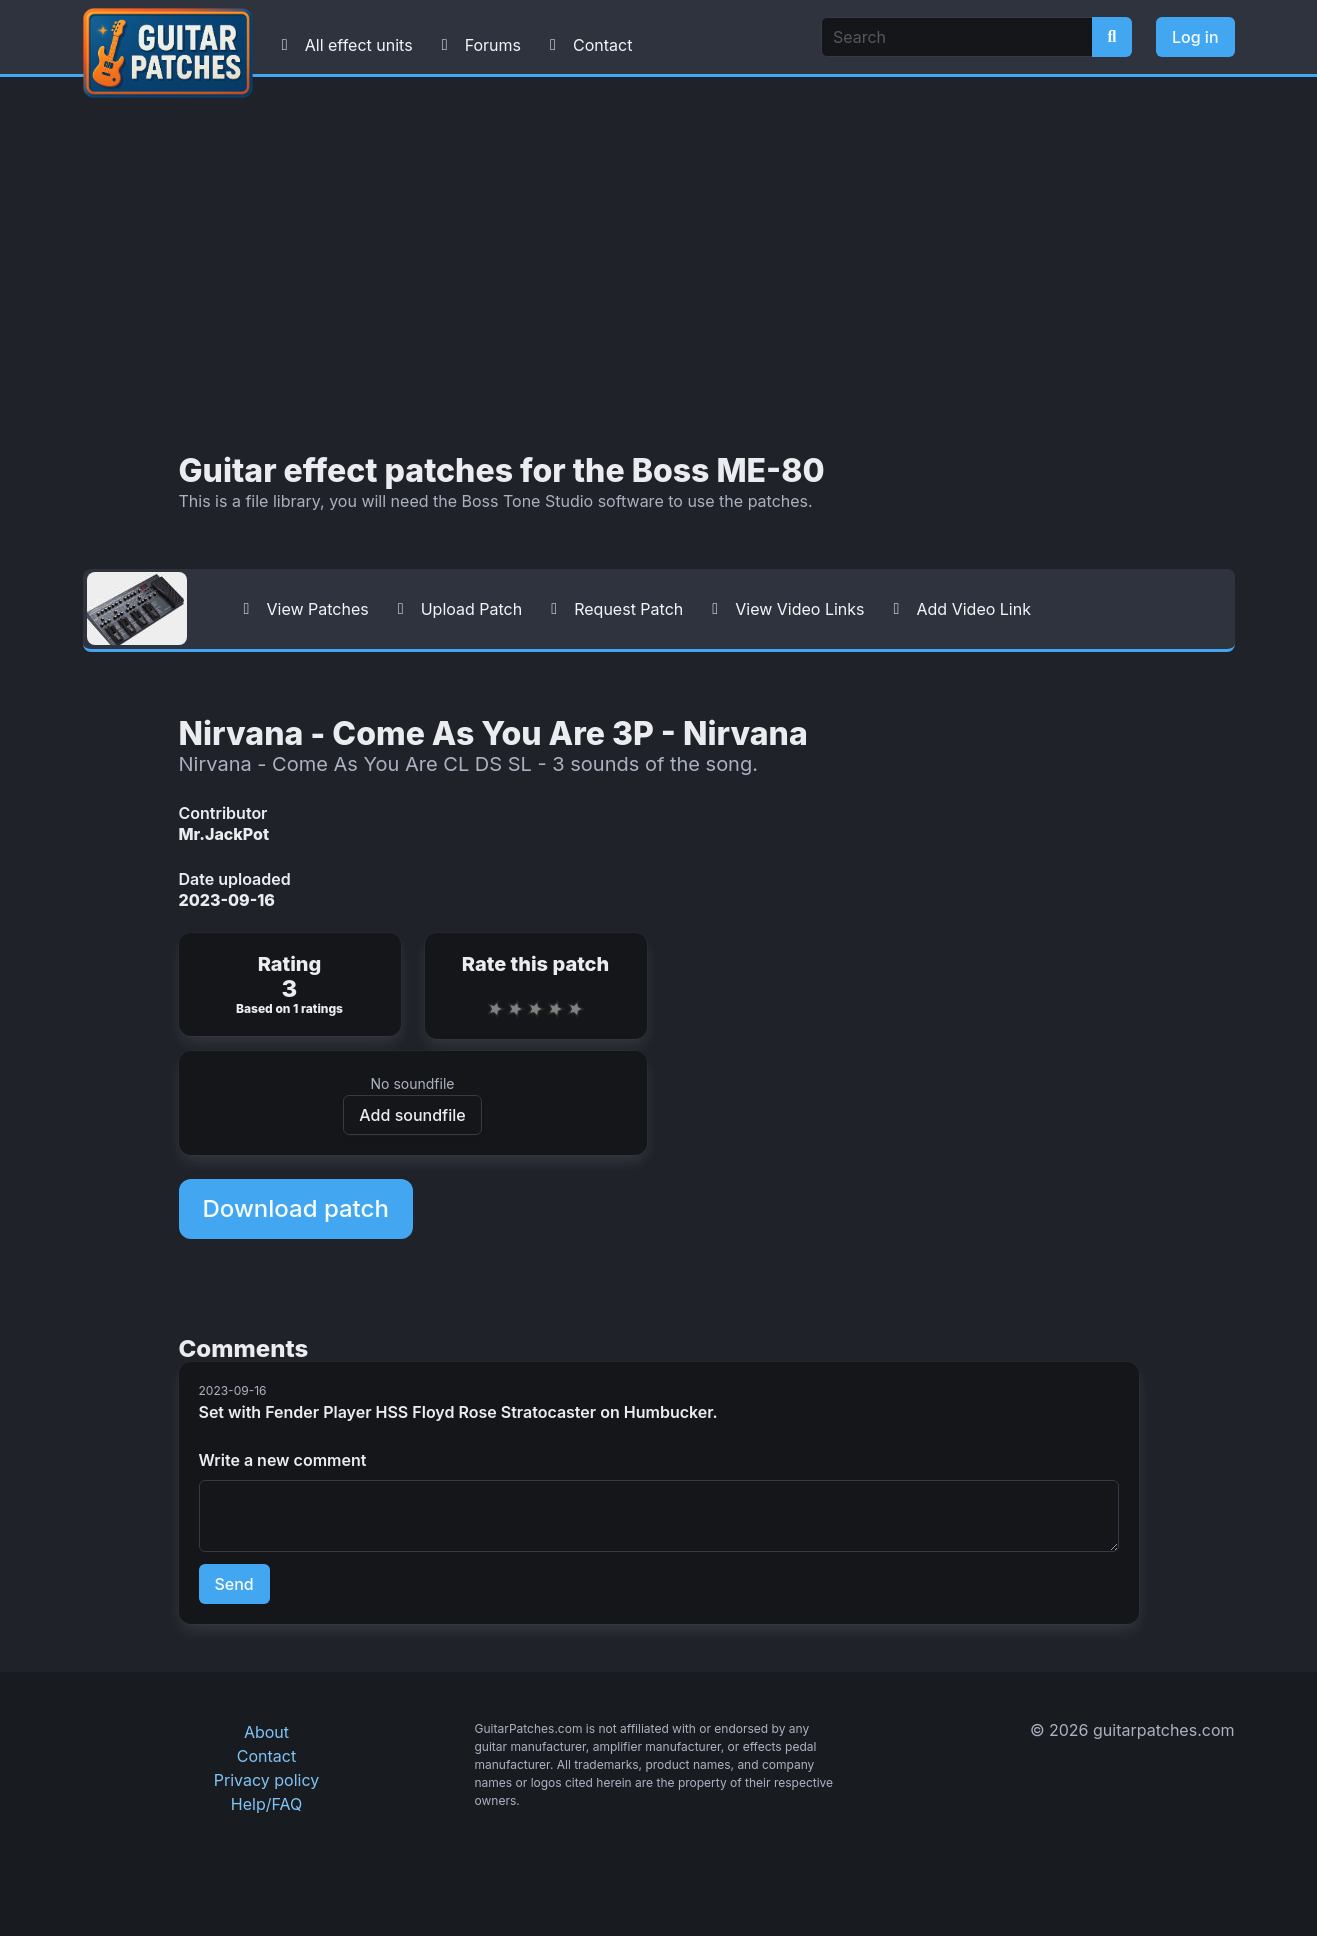 This screenshot has height=1936, width=1317. Describe the element at coordinates (266, 1780) in the screenshot. I see `Privacy policy` at that location.